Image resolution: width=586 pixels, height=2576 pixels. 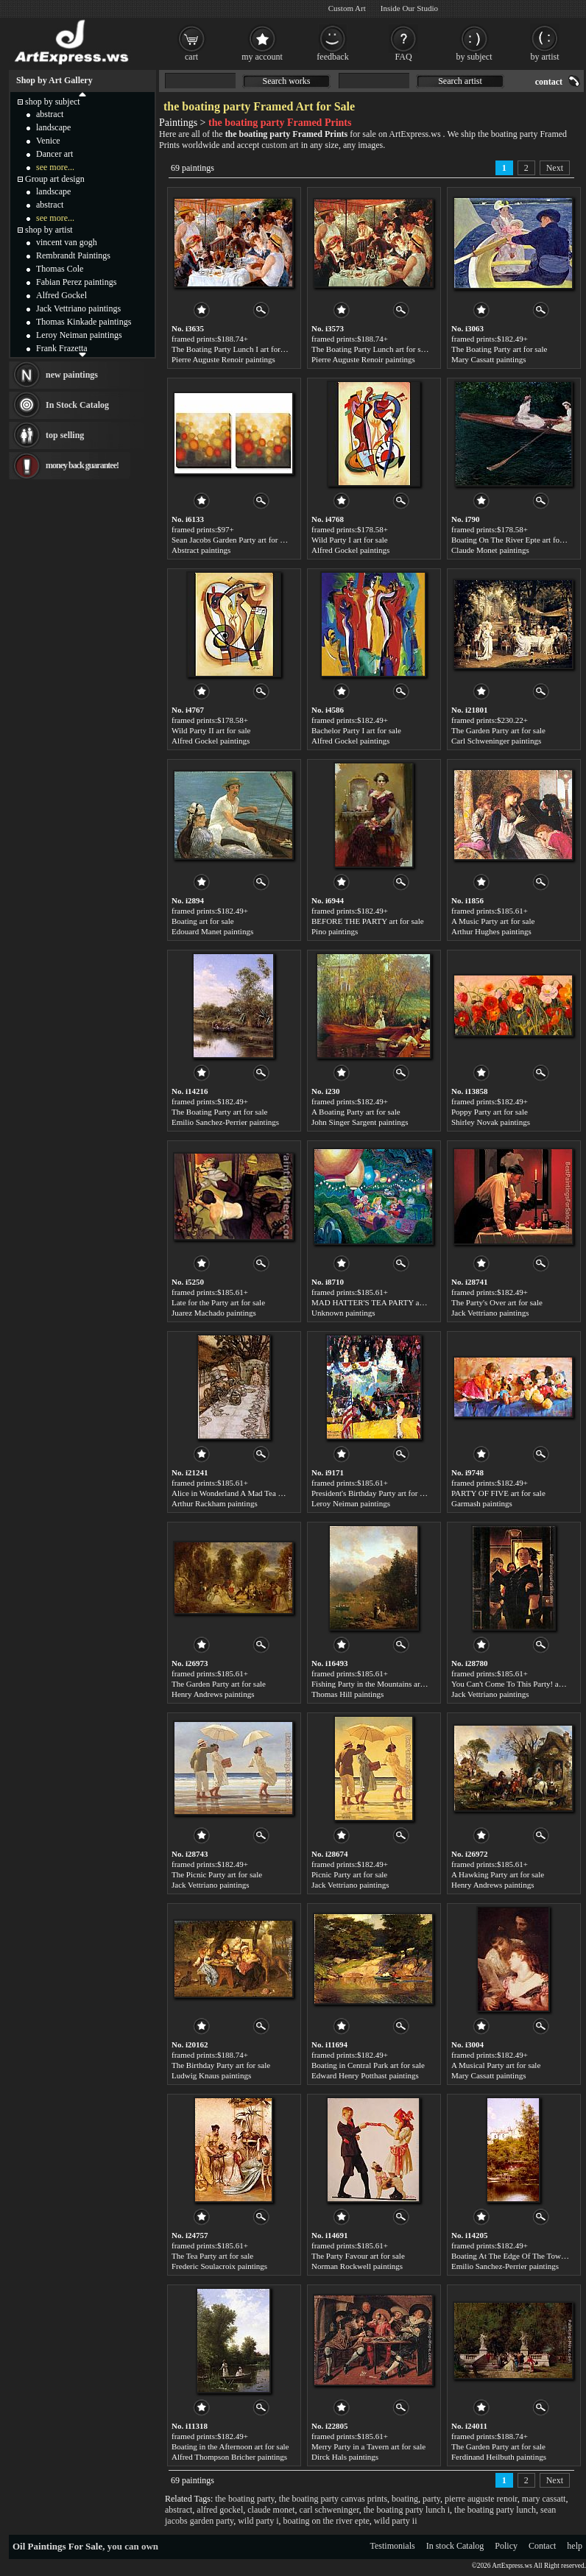 I want to click on top selling, so click(x=65, y=435).